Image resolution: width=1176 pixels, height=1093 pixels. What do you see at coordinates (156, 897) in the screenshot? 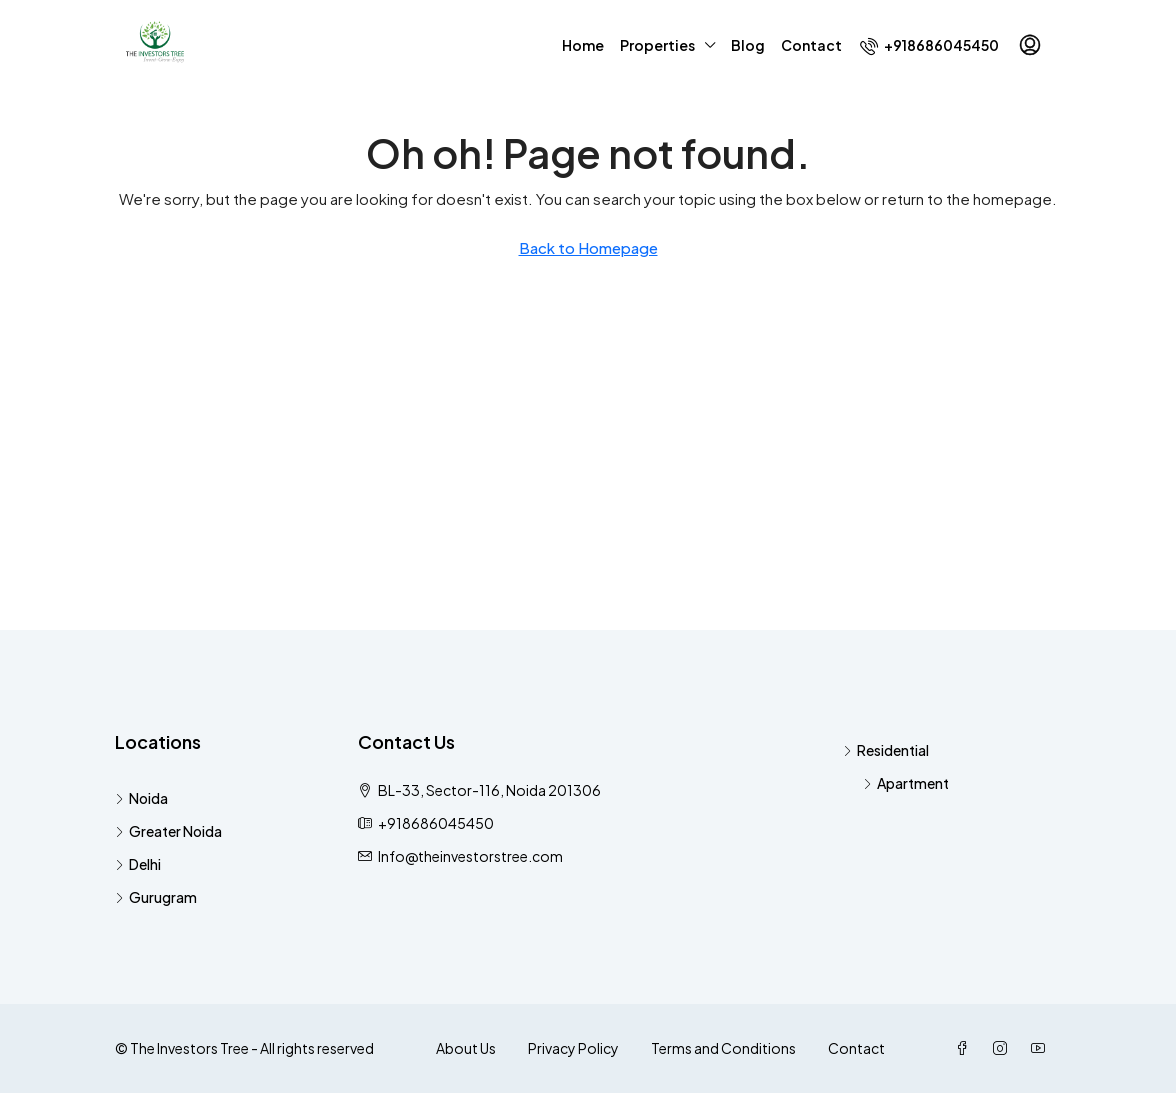
I see `Gurugram [listitem]` at bounding box center [156, 897].